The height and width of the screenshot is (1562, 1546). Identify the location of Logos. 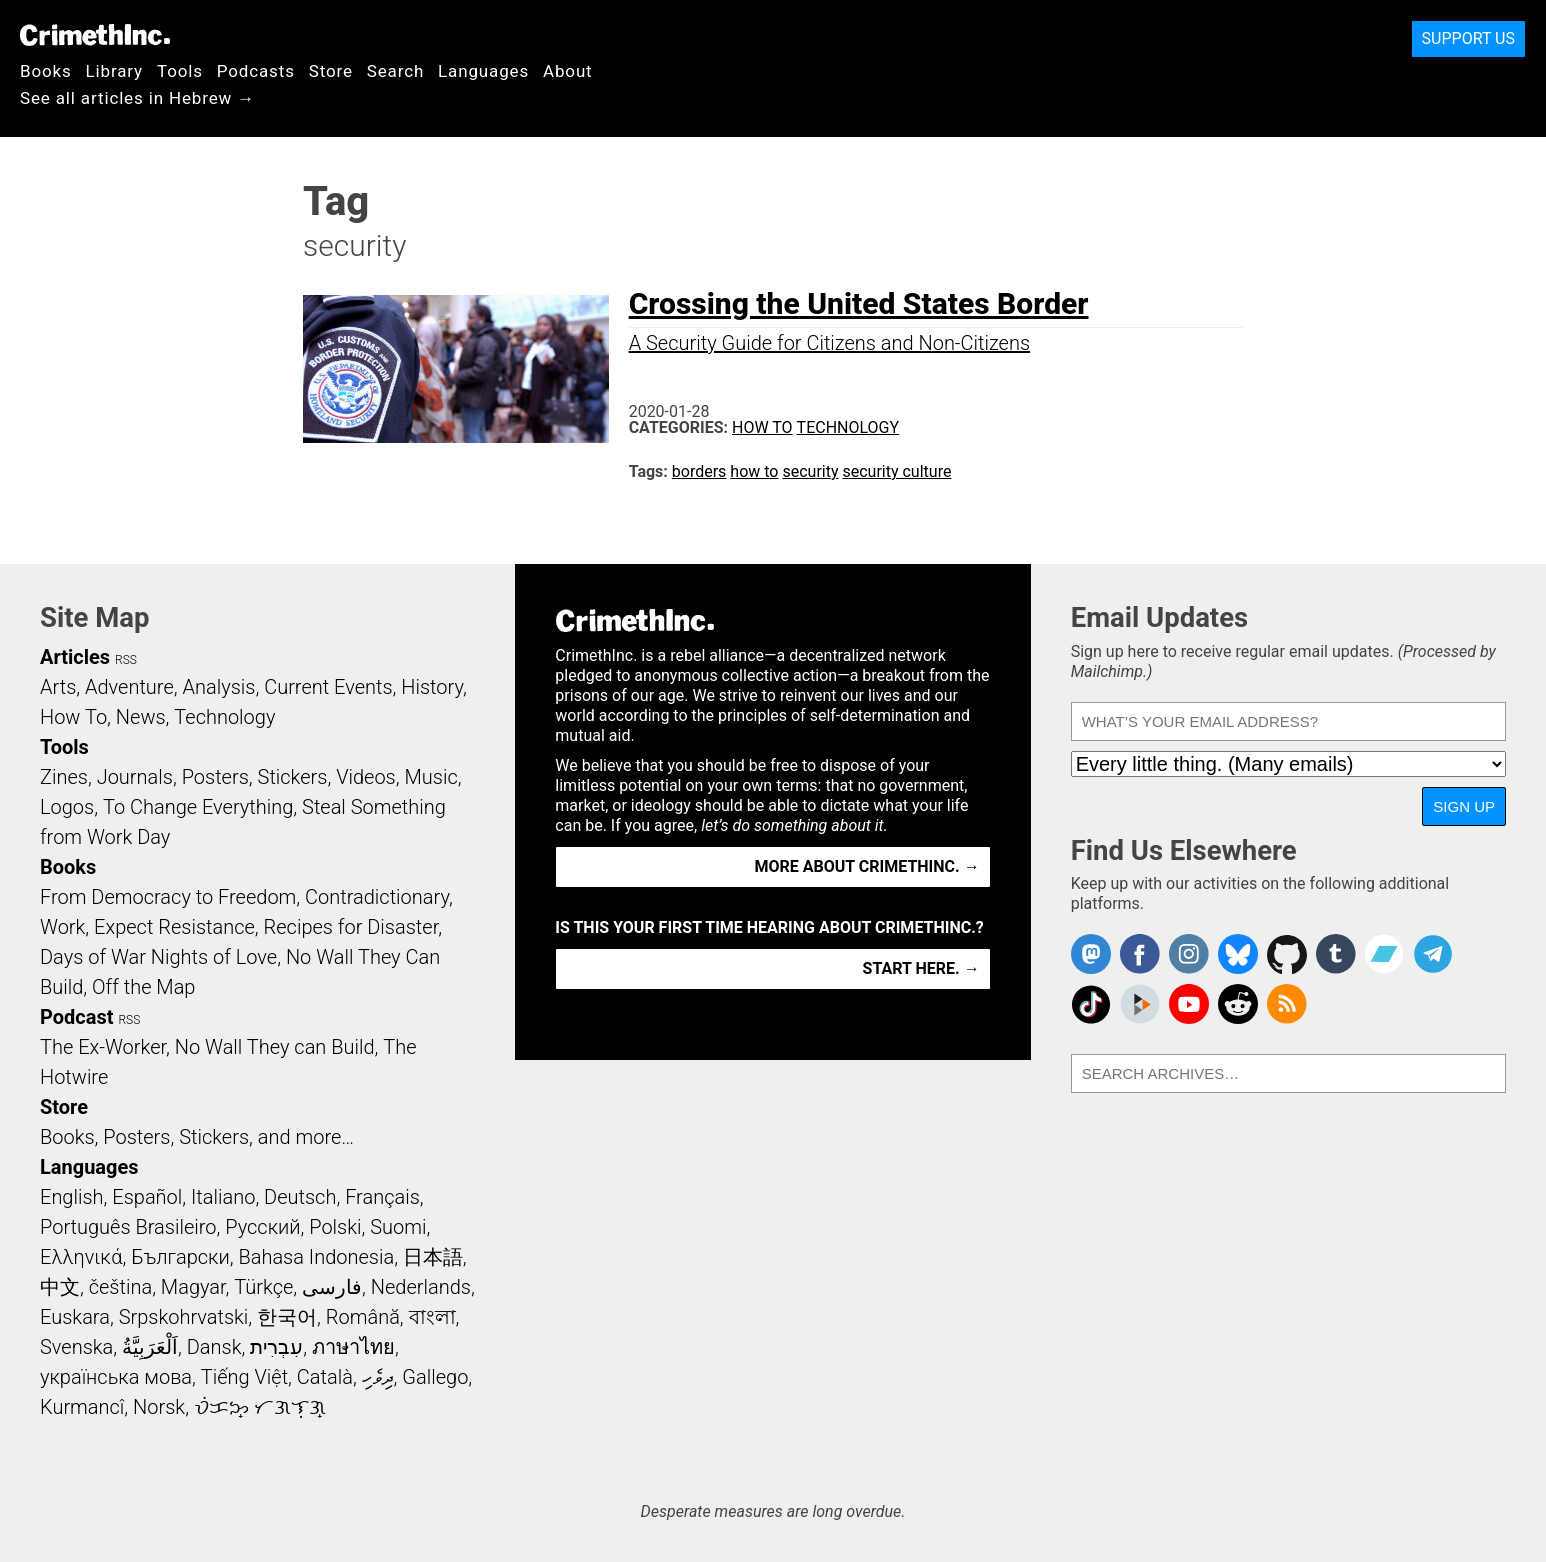
(67, 807).